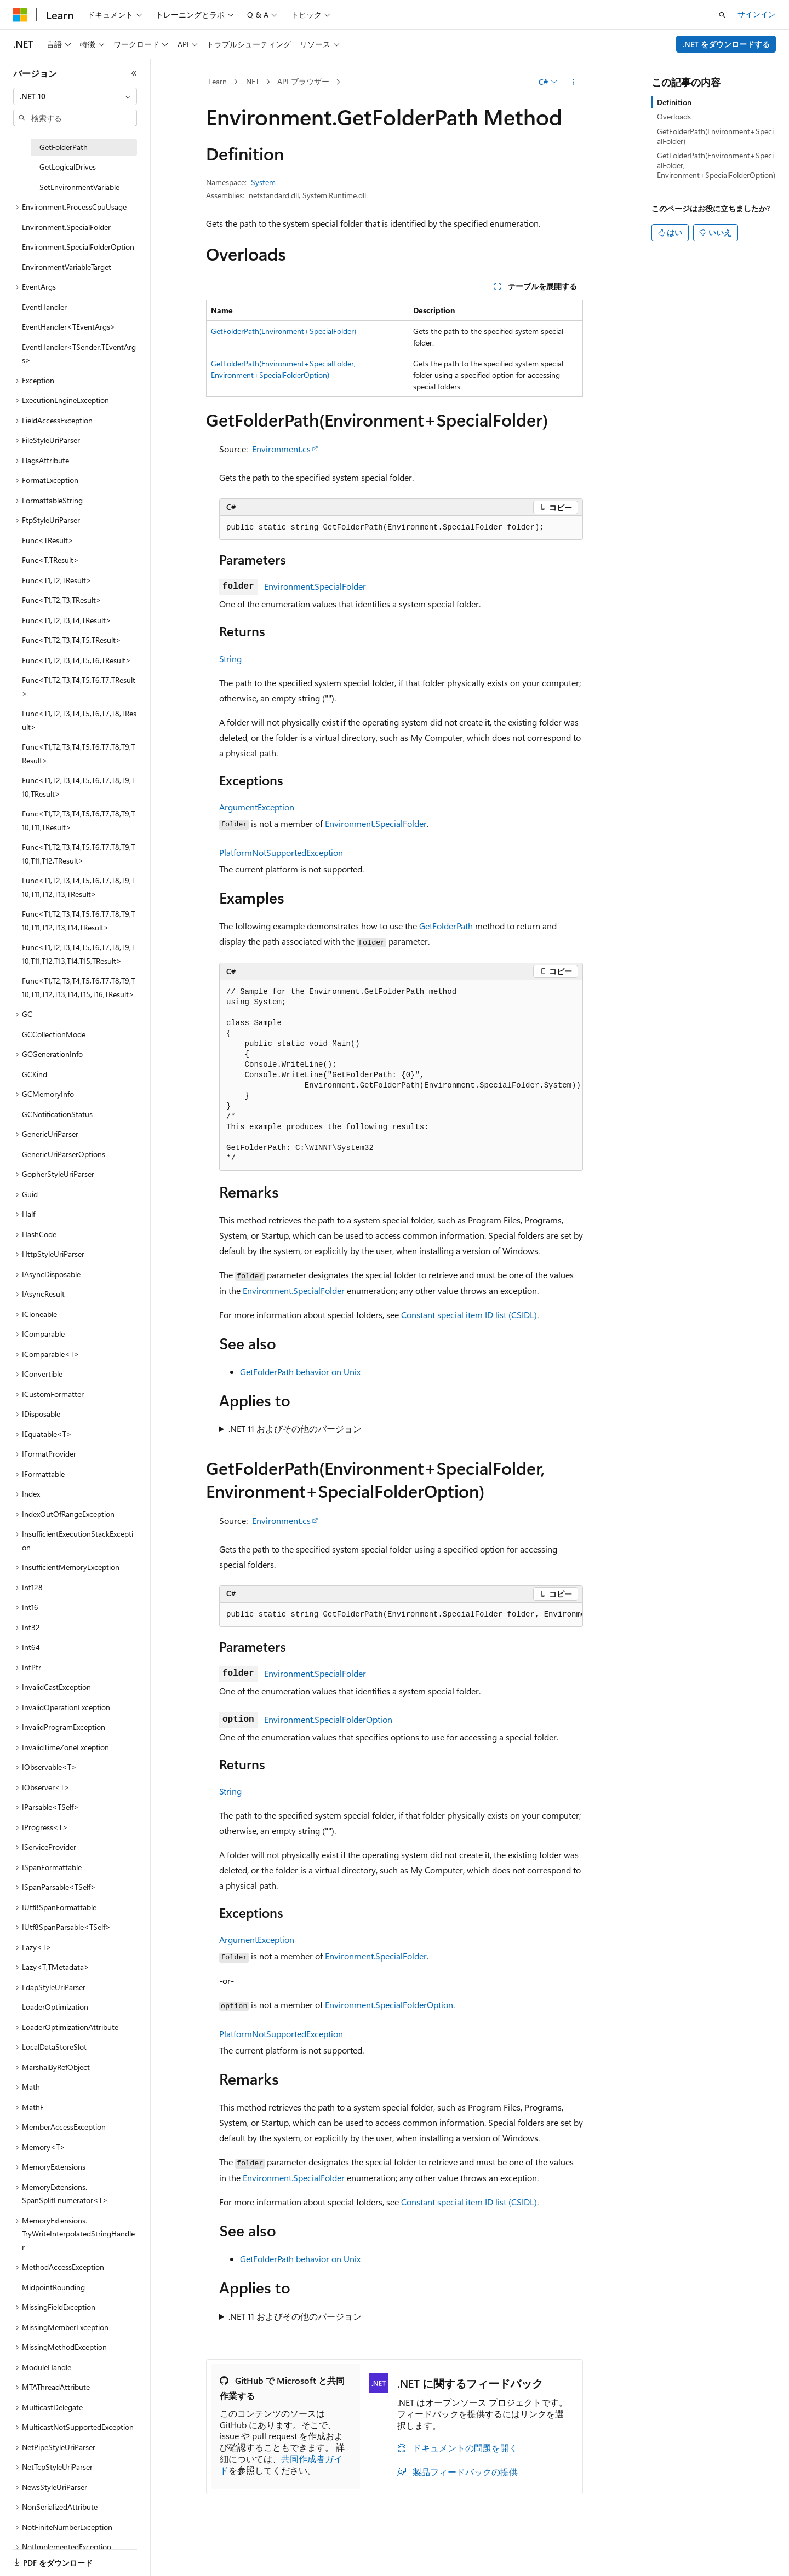 The width and height of the screenshot is (789, 2576). Describe the element at coordinates (726, 44) in the screenshot. I see `.NET をダウンロードする` at that location.